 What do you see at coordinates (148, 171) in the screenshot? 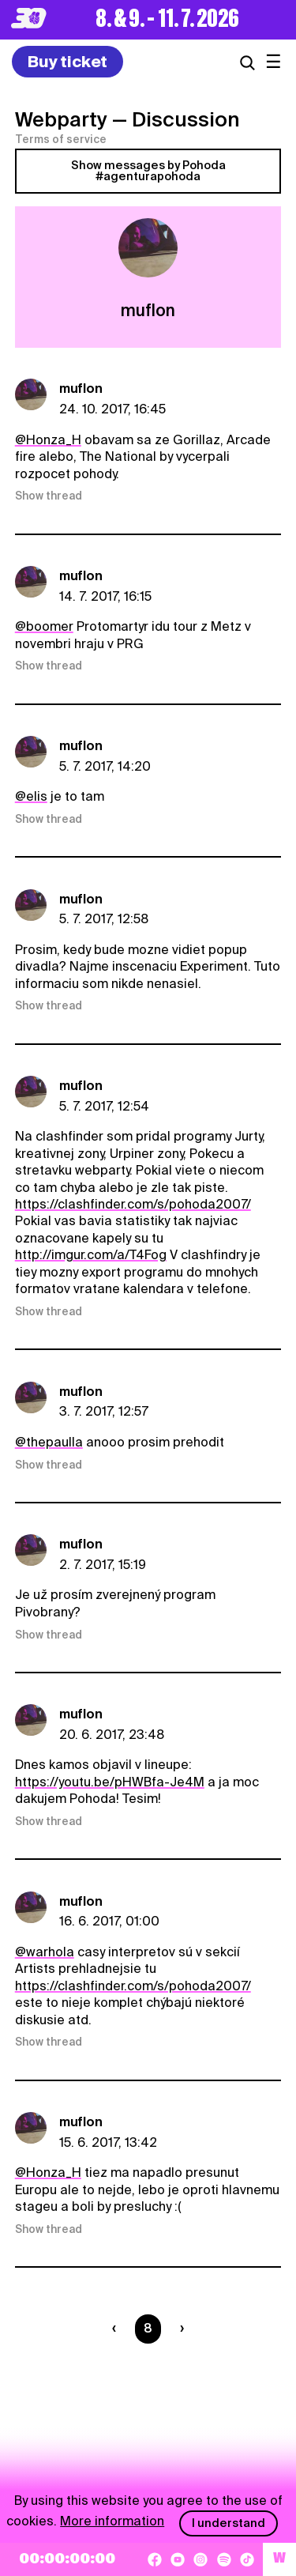
I see `Show messages by Pohoda #agenturapohoda` at bounding box center [148, 171].